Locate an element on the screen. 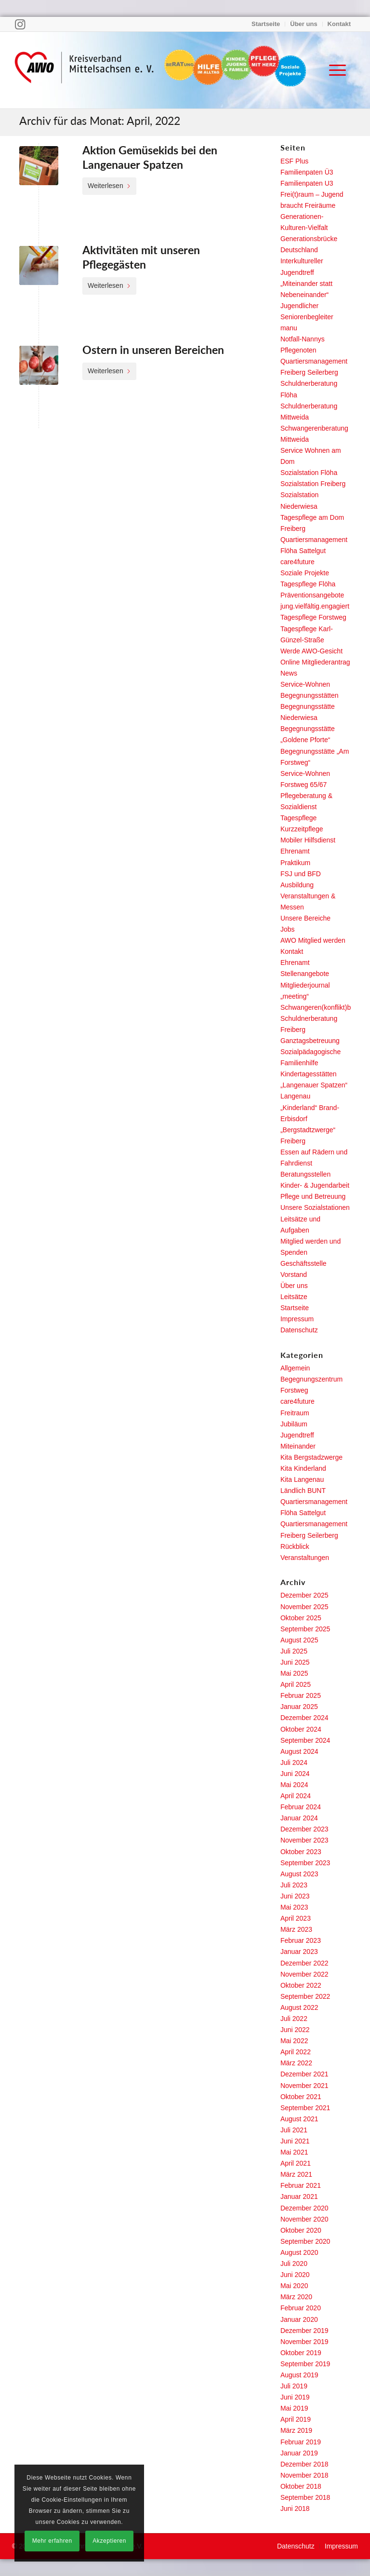 Image resolution: width=370 pixels, height=2576 pixels. April 2021 is located at coordinates (295, 2163).